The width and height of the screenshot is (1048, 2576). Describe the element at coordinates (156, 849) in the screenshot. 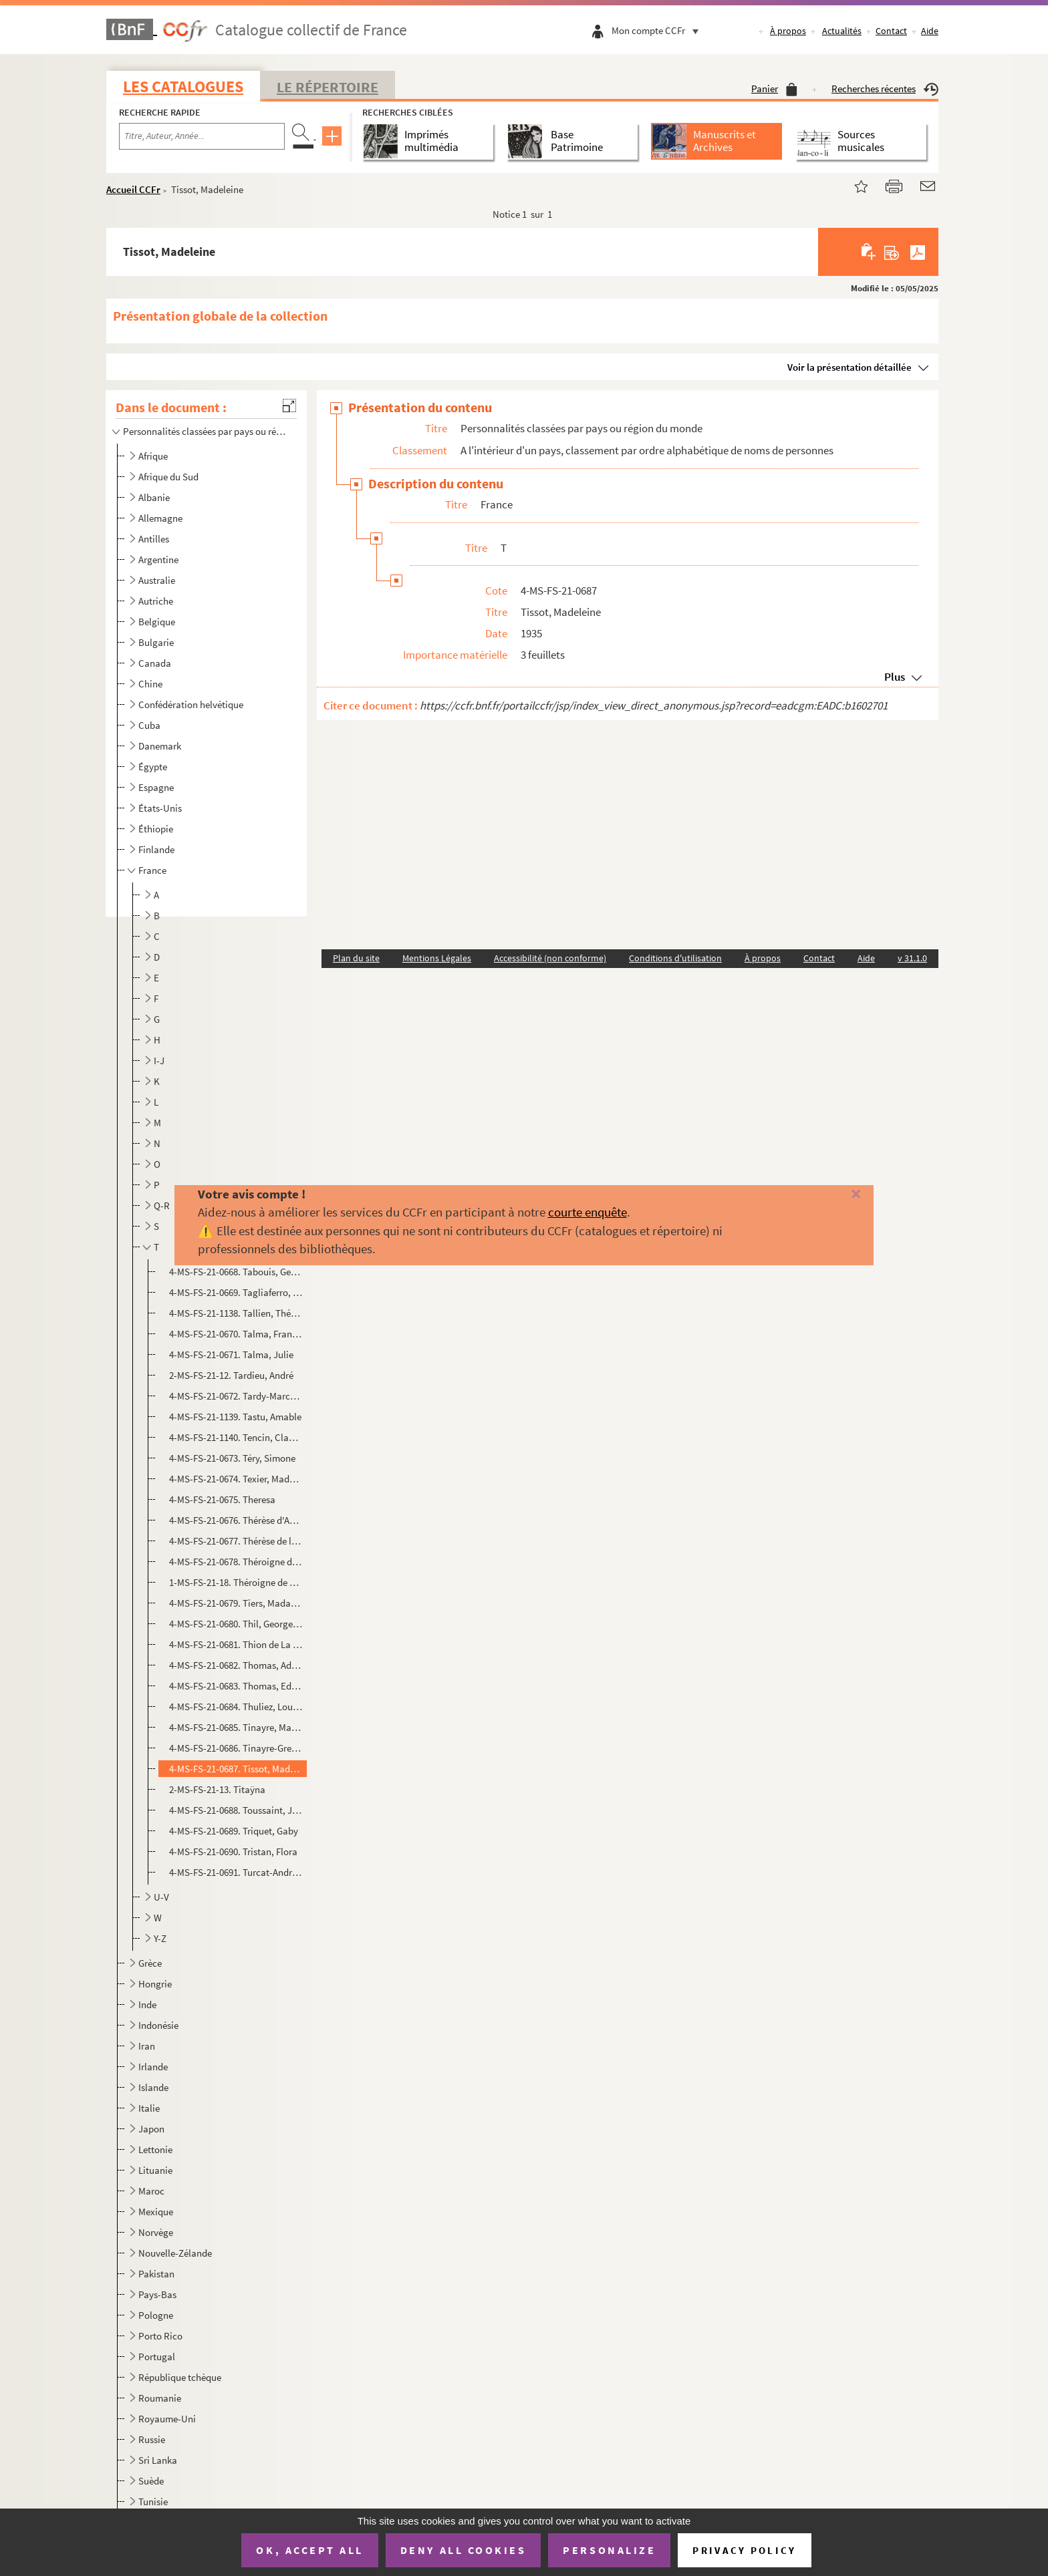

I see `Finlande` at that location.